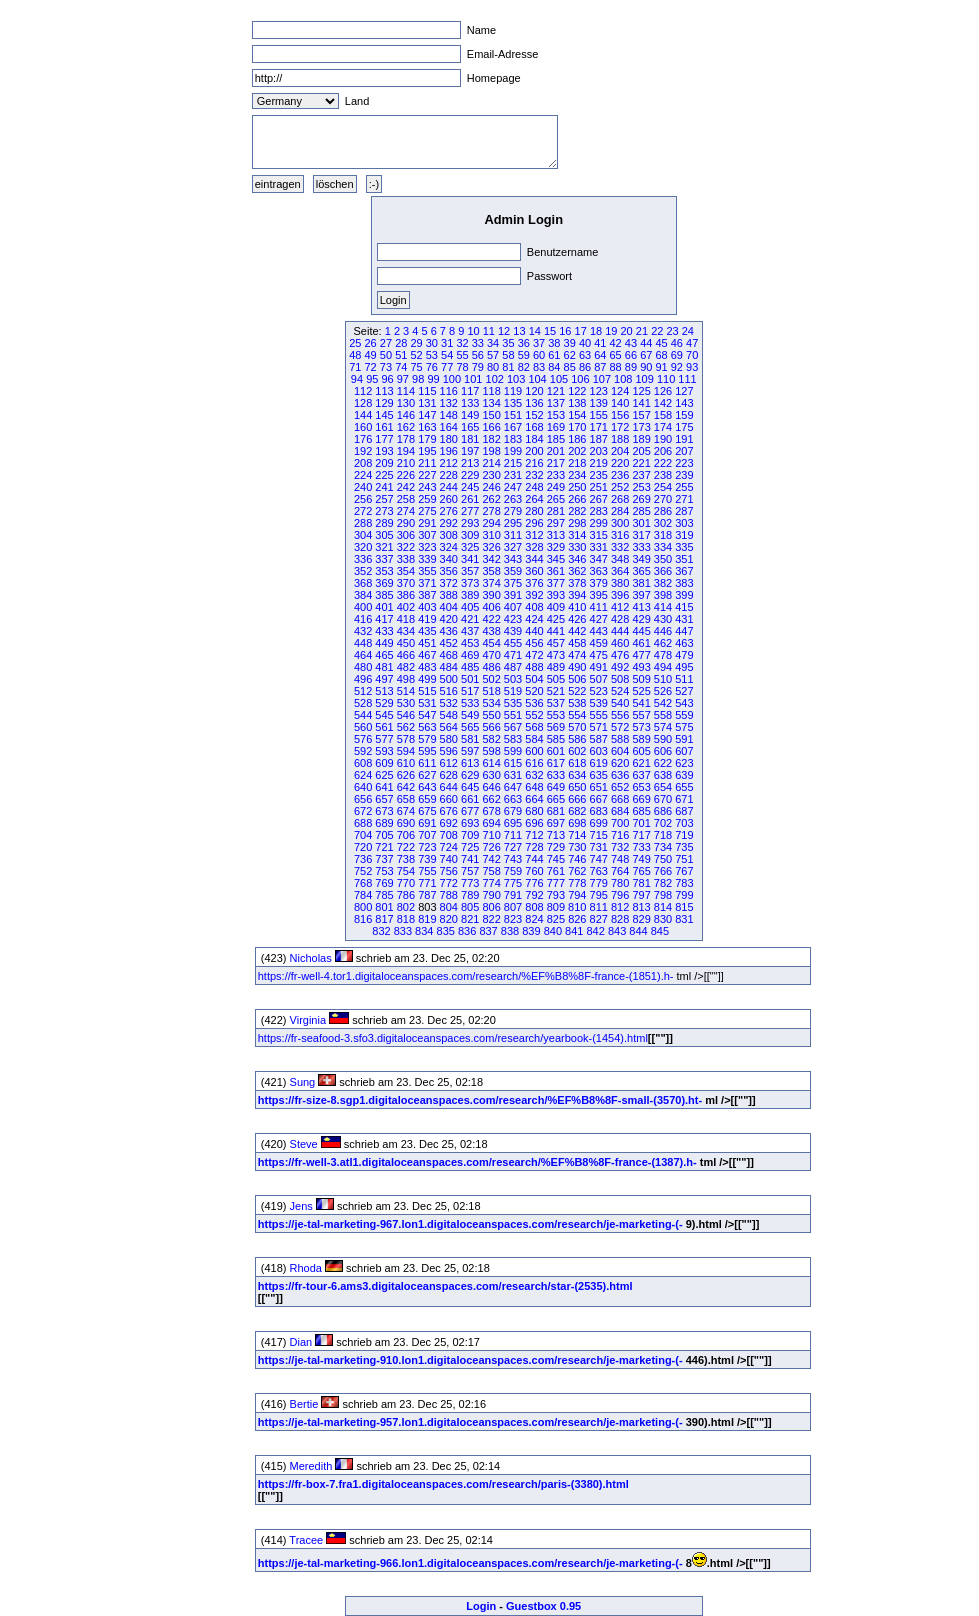 This screenshot has height=1616, width=979. Describe the element at coordinates (449, 895) in the screenshot. I see `788` at that location.